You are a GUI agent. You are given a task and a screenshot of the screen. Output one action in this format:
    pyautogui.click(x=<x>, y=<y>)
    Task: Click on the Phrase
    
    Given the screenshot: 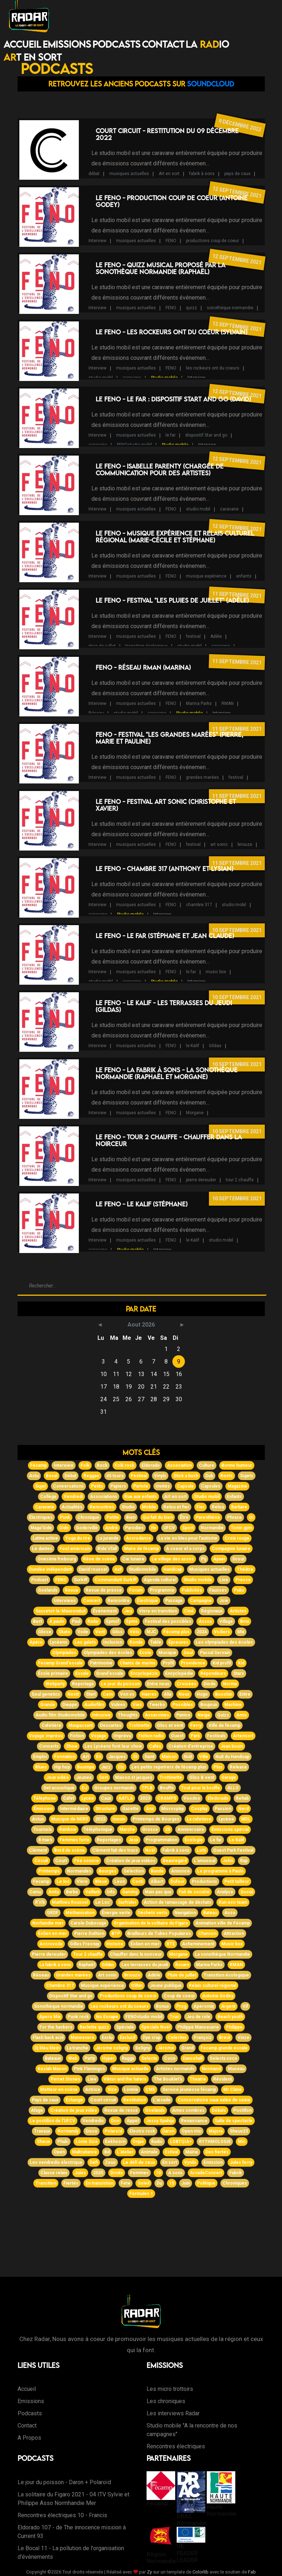 What is the action you would take?
    pyautogui.click(x=234, y=1517)
    